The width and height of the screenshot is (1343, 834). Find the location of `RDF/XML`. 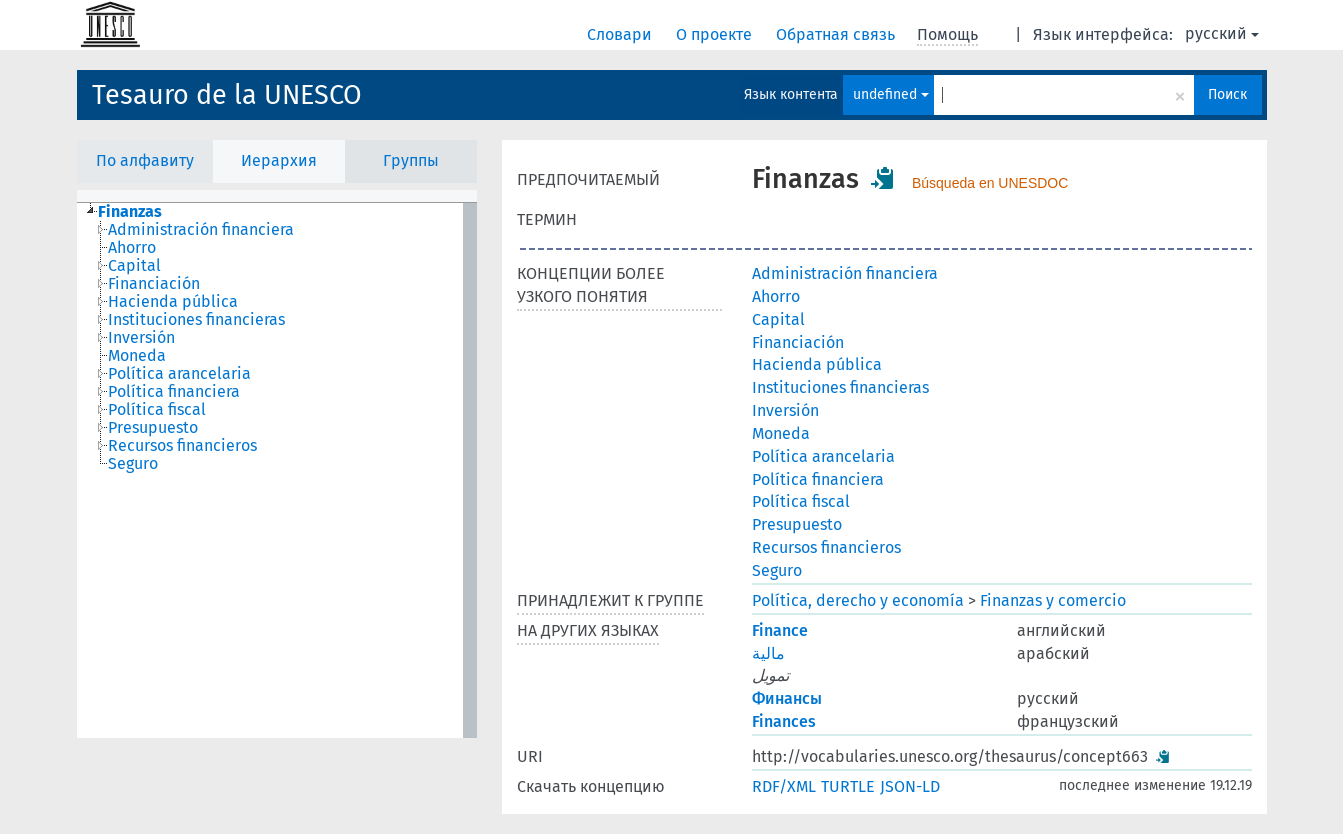

RDF/XML is located at coordinates (784, 786).